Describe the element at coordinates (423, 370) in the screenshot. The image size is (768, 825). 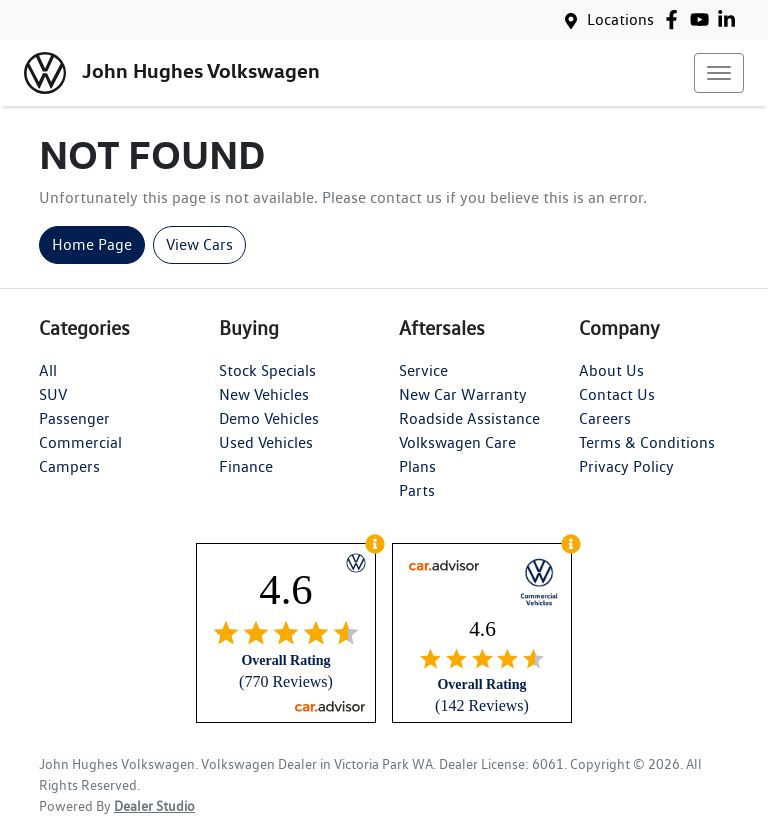
I see `Service` at that location.